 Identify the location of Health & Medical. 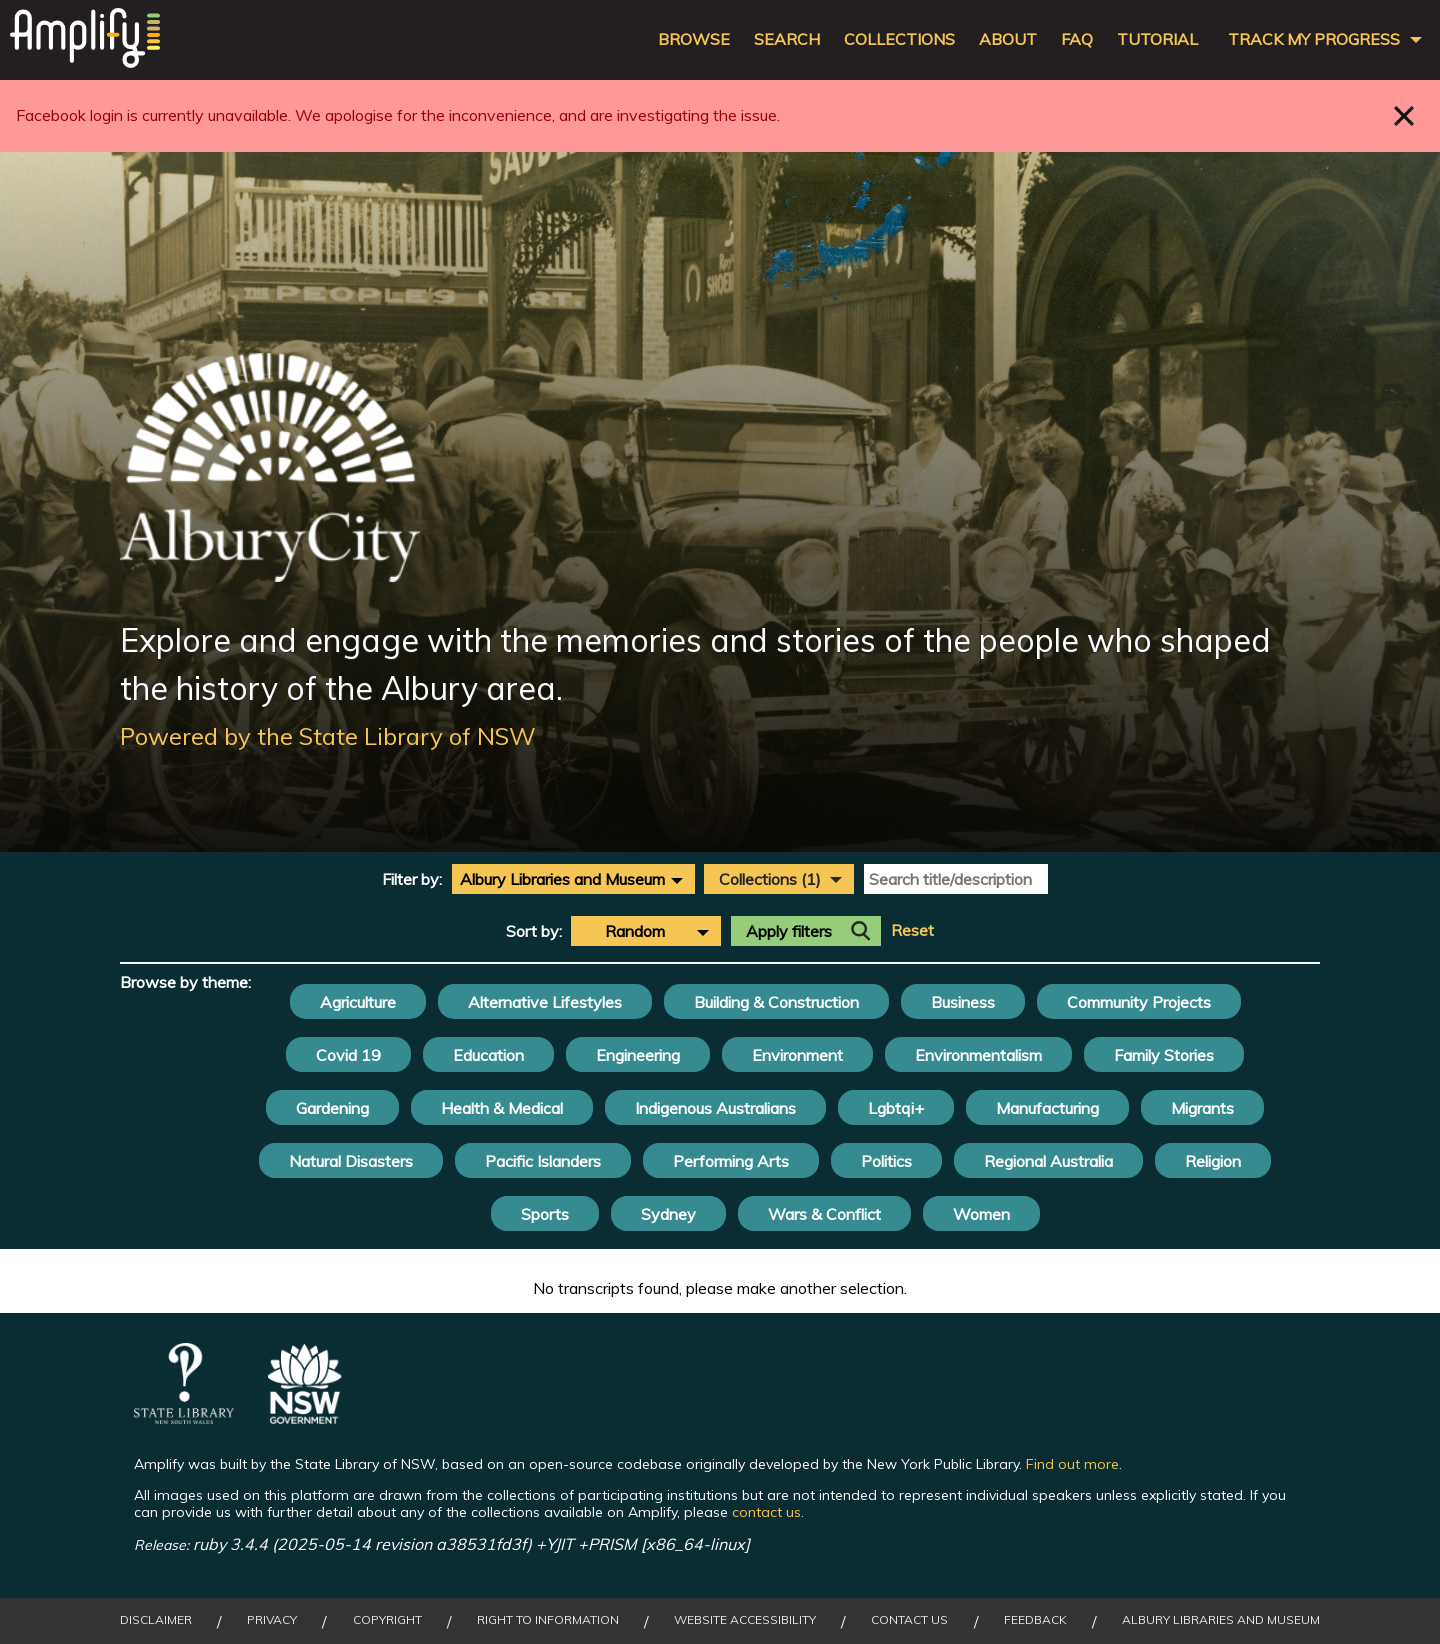
(502, 1108).